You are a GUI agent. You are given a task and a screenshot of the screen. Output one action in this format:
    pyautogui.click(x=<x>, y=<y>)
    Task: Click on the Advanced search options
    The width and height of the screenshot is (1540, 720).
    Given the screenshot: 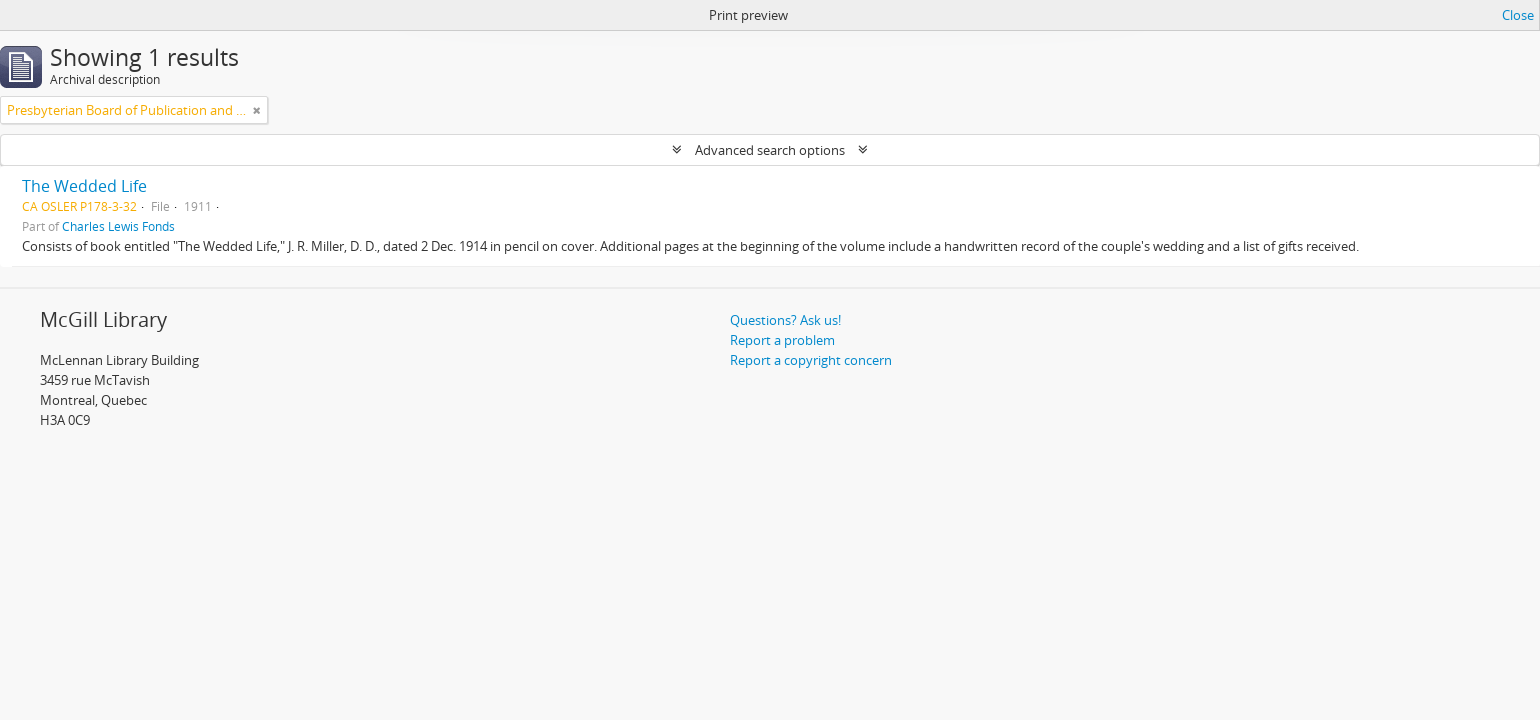 What is the action you would take?
    pyautogui.click(x=770, y=150)
    